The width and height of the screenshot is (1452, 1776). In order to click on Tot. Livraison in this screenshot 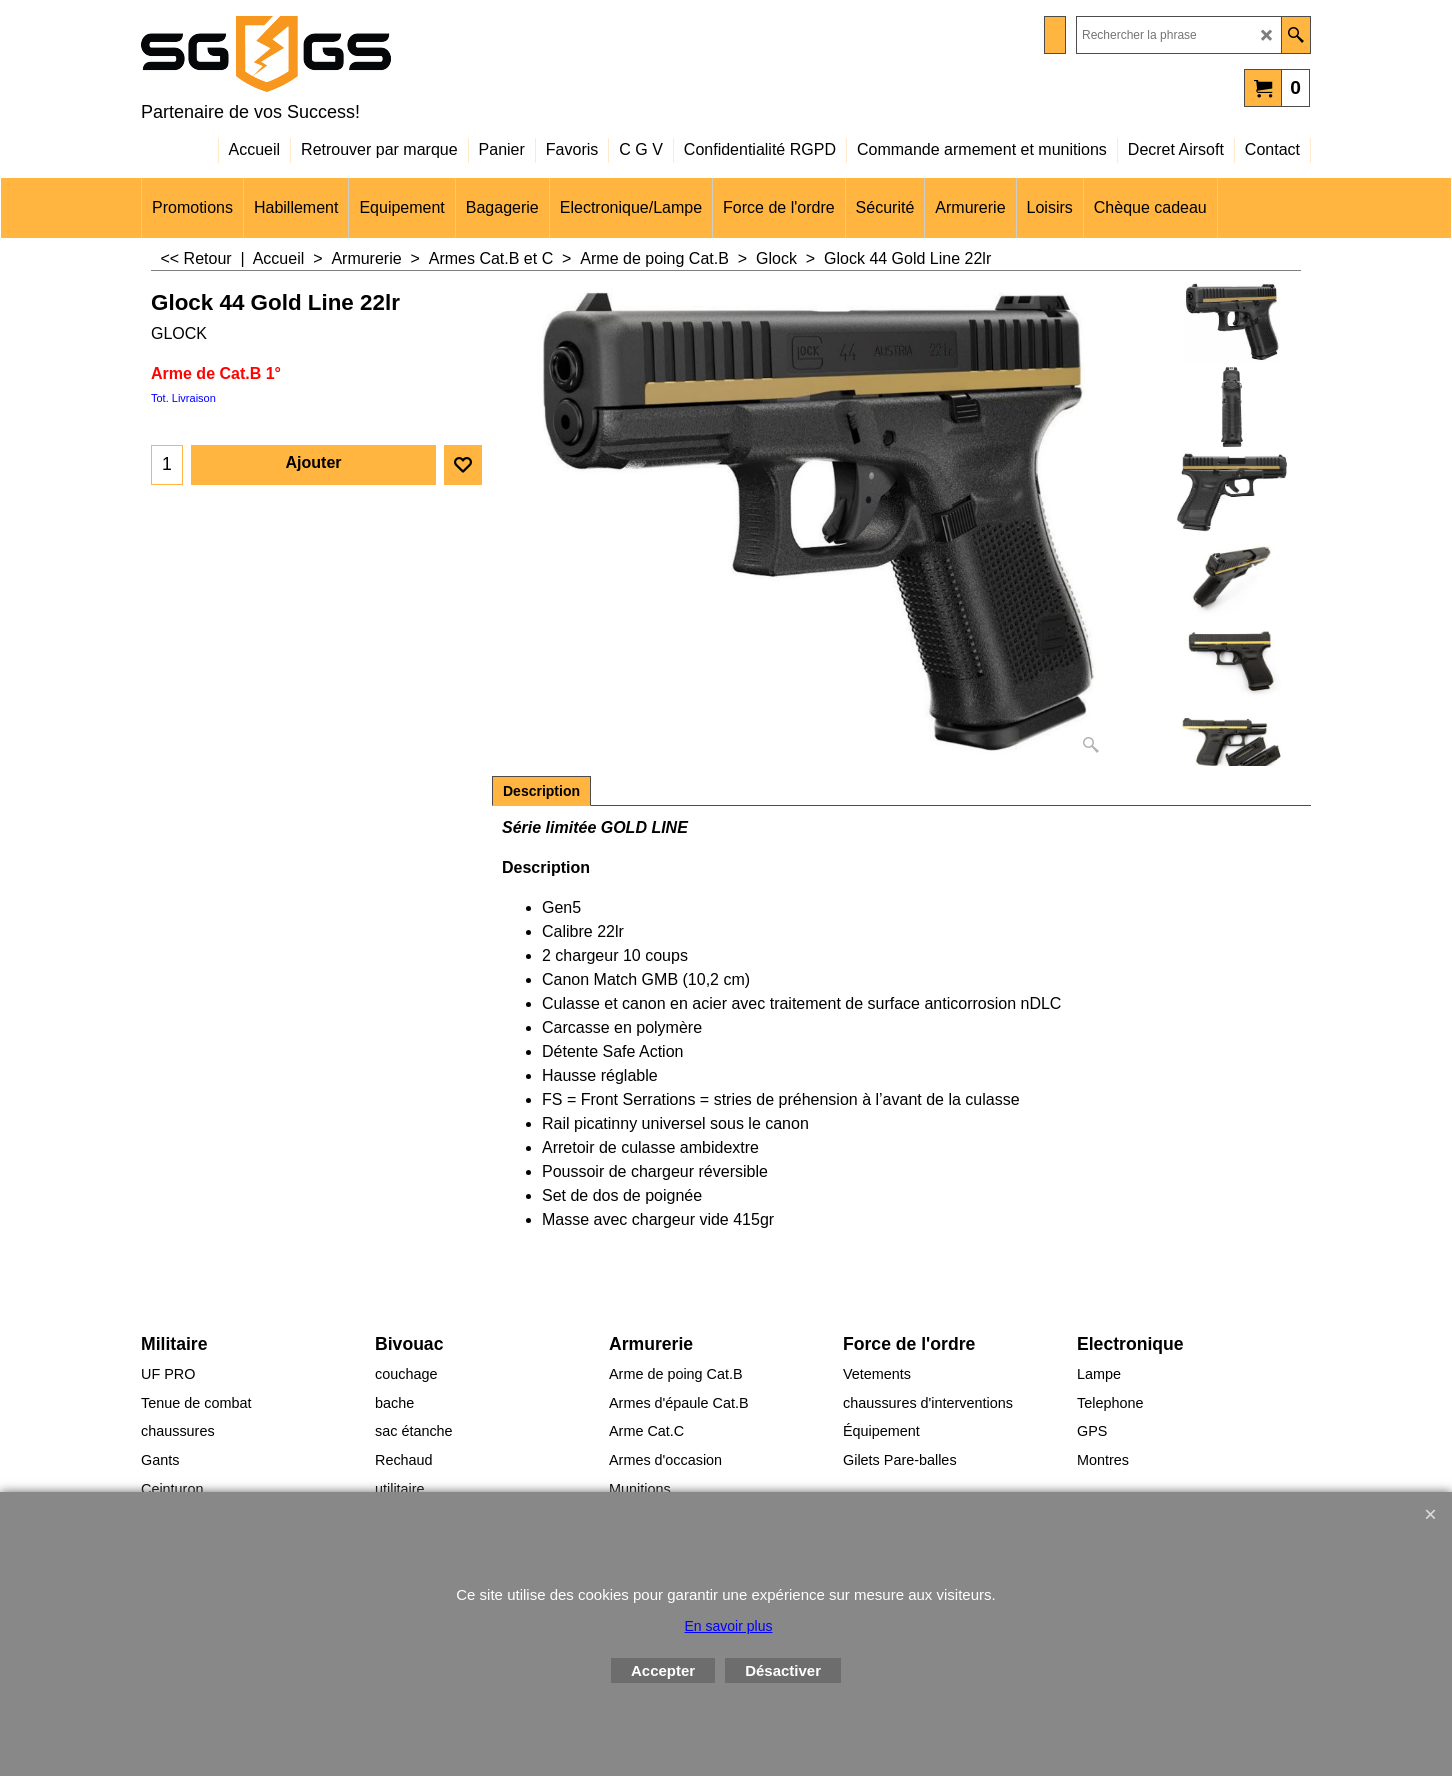, I will do `click(183, 398)`.